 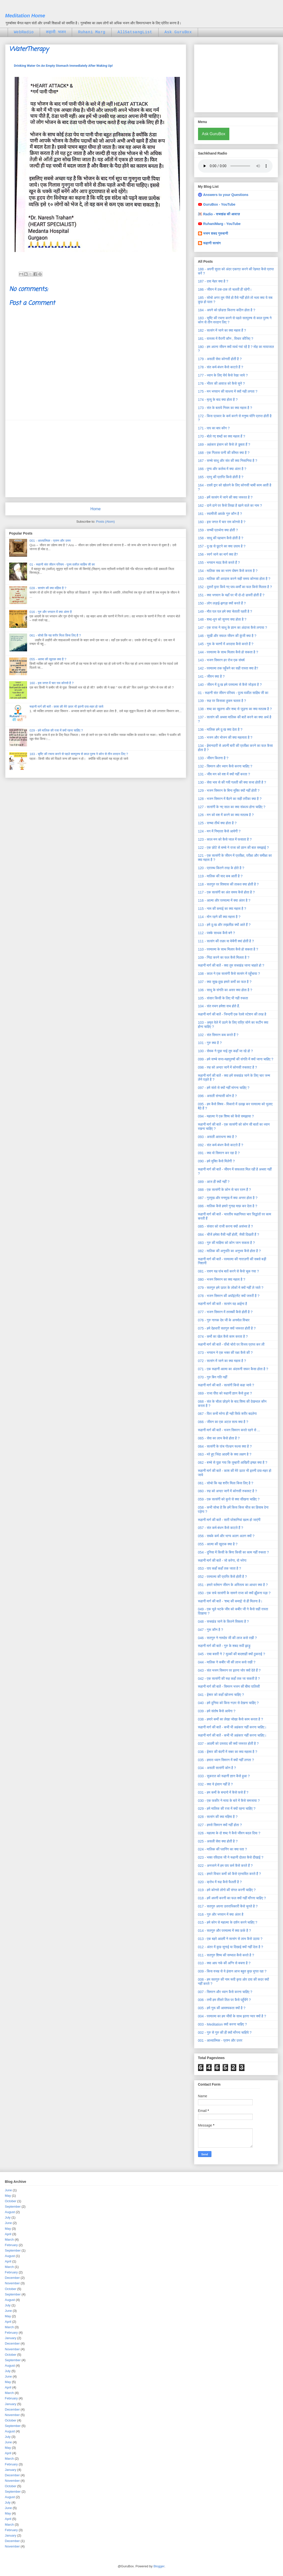 I want to click on 076 - गुरु नानक देव जी के अनमोल विचार, so click(x=224, y=1320).